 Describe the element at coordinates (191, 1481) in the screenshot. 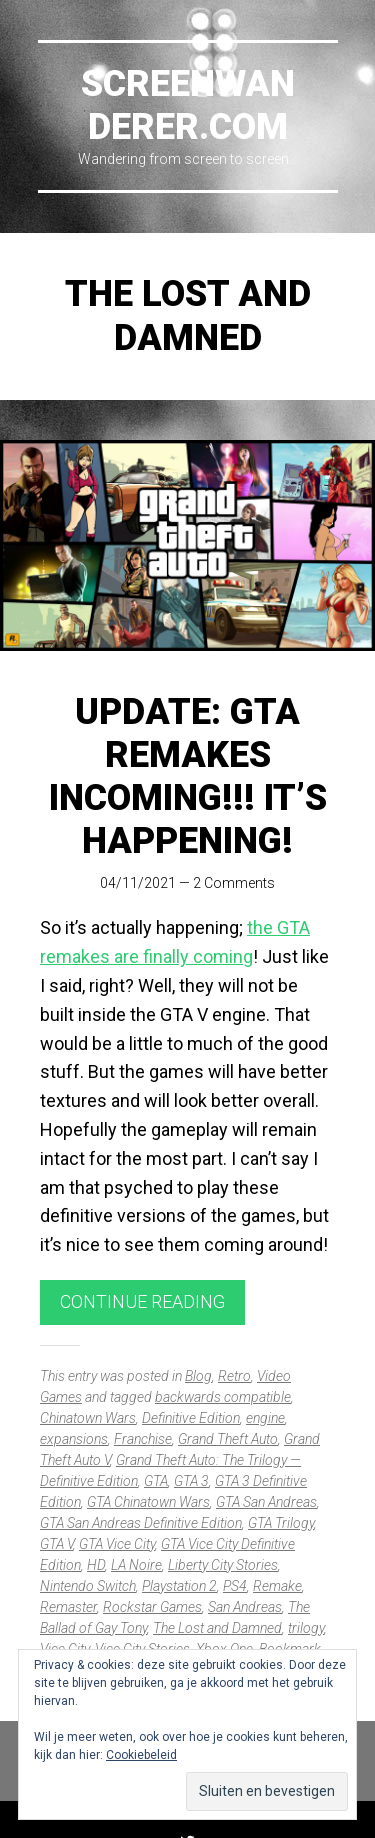

I see `GTA 3` at that location.